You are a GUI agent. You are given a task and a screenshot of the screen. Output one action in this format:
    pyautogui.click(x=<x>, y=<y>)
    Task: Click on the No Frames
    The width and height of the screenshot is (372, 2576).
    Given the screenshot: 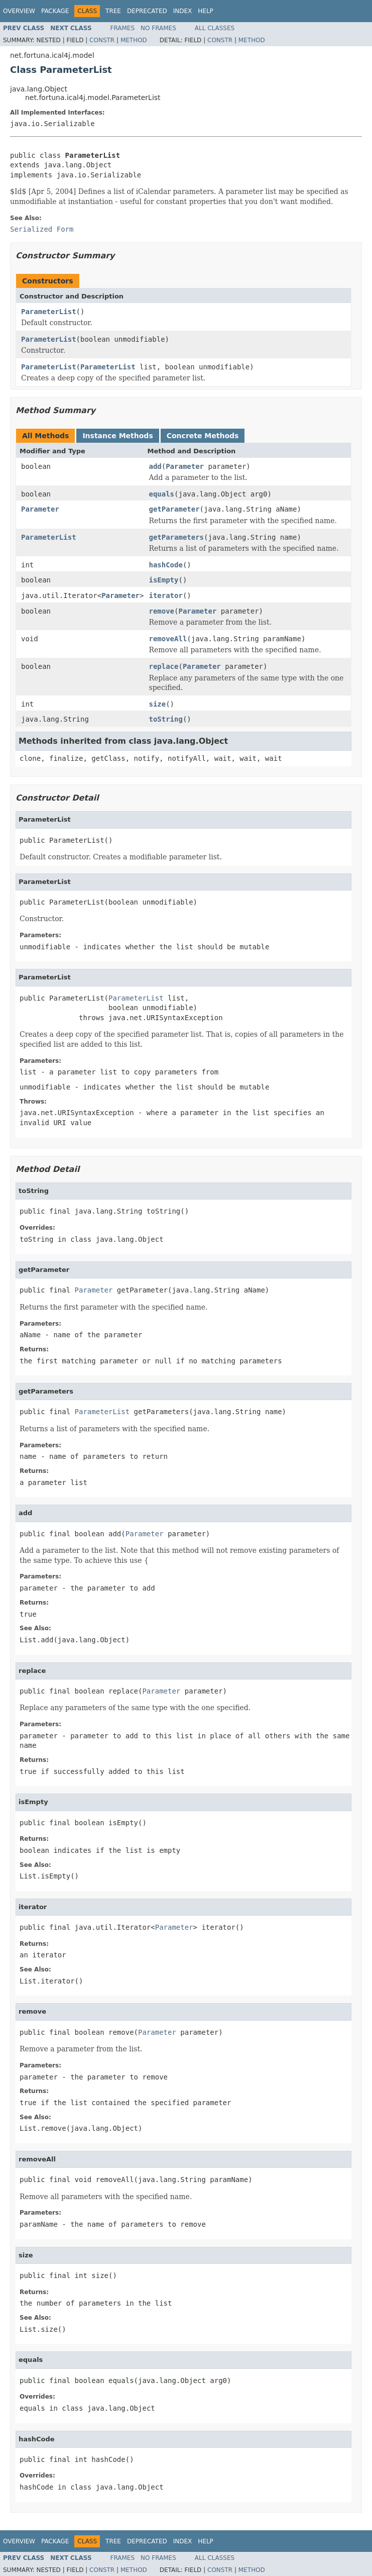 What is the action you would take?
    pyautogui.click(x=158, y=28)
    